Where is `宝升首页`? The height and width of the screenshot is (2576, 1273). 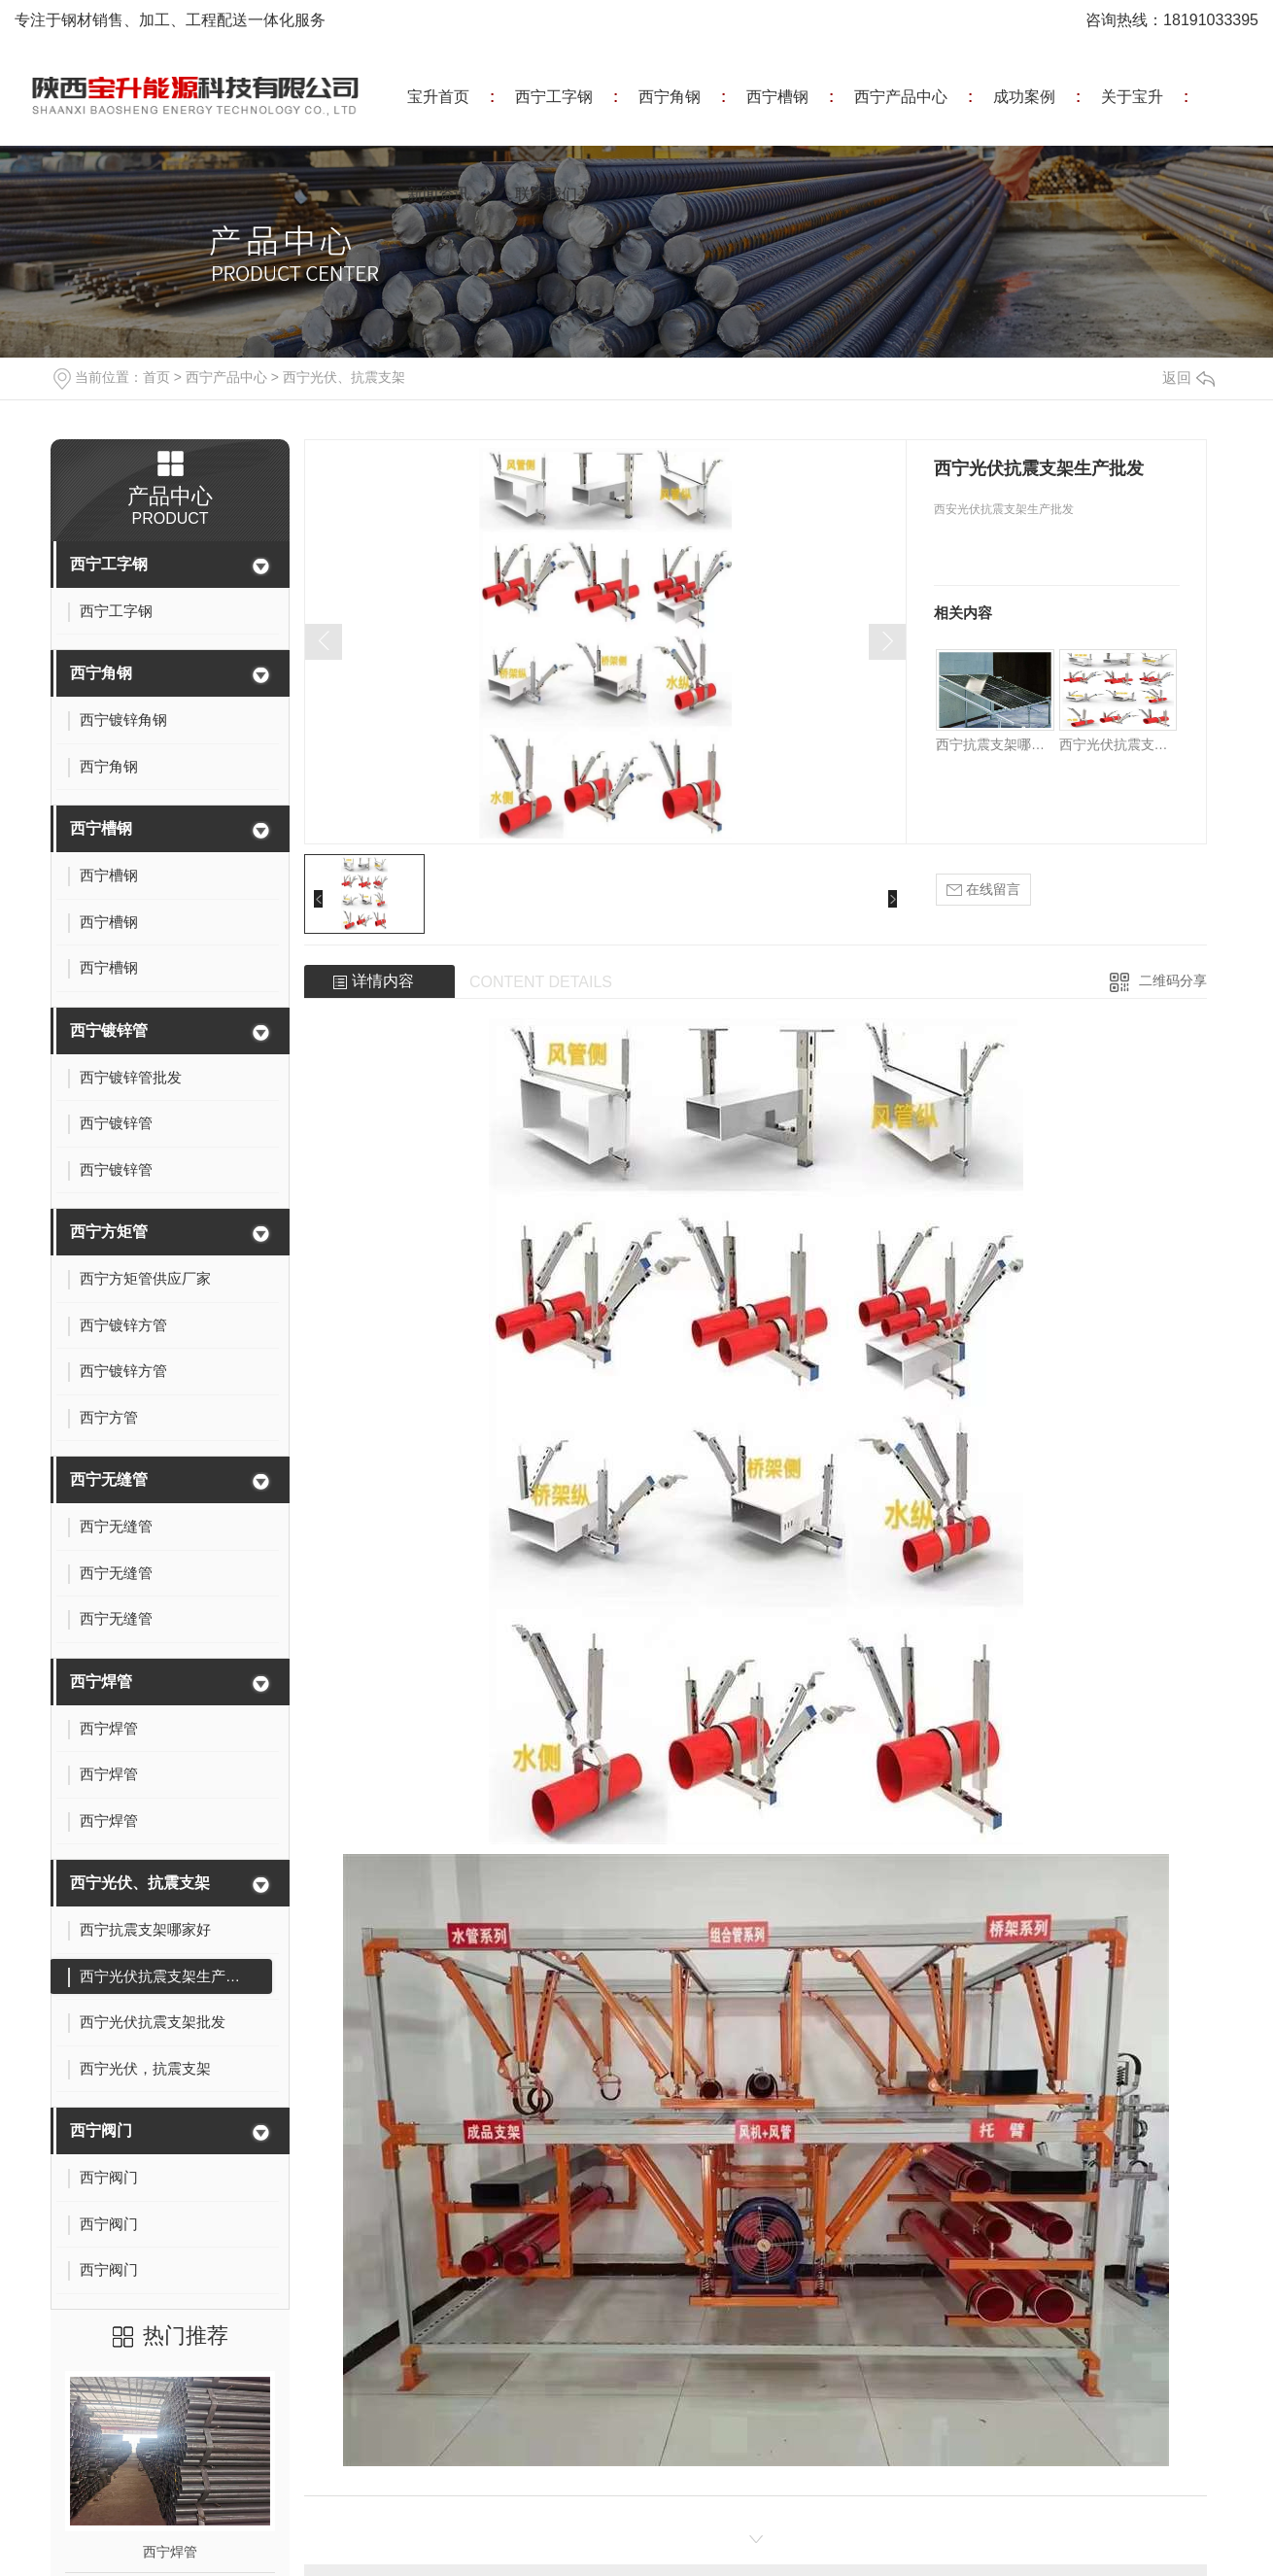 宝升首页 is located at coordinates (438, 96).